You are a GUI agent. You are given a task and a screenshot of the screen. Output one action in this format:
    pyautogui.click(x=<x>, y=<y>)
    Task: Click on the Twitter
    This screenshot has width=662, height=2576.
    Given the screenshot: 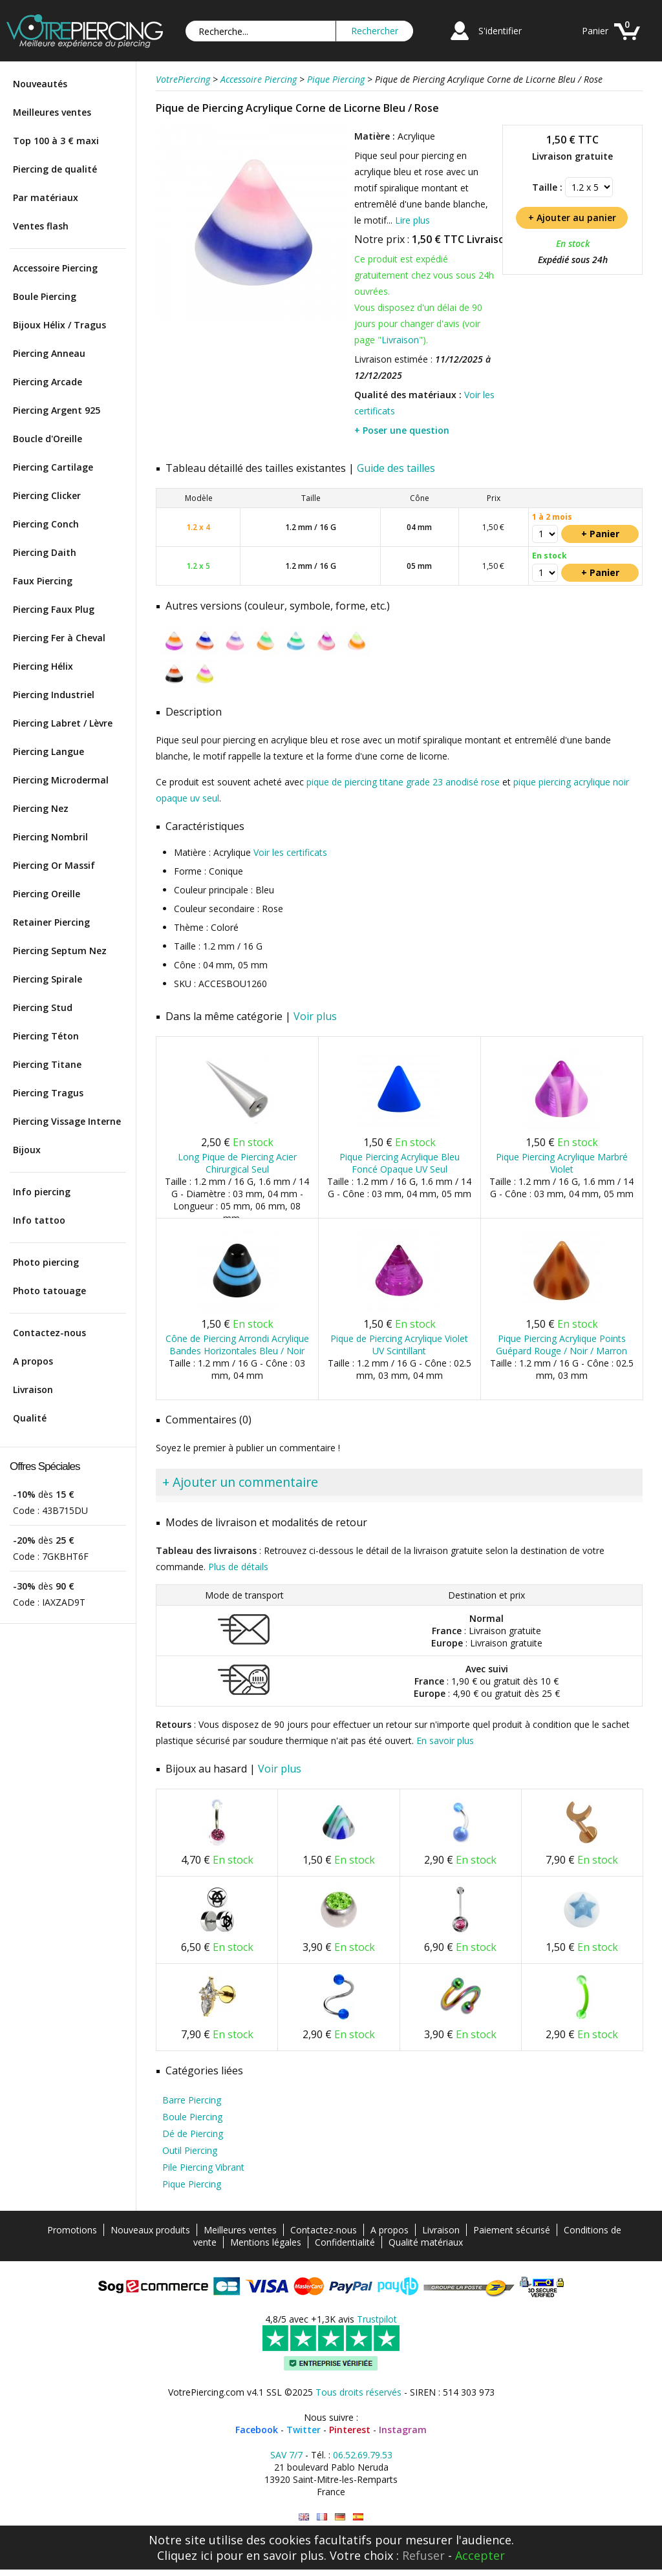 What is the action you would take?
    pyautogui.click(x=303, y=2429)
    